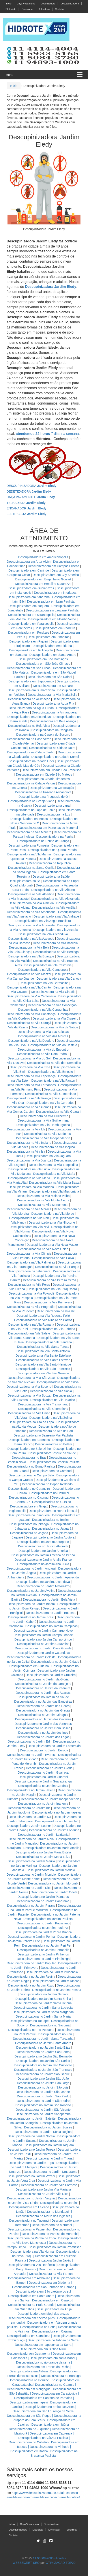 The height and width of the screenshot is (2576, 88). Describe the element at coordinates (43, 1049) in the screenshot. I see `Descupinizadora na Vila do Encontro` at that location.